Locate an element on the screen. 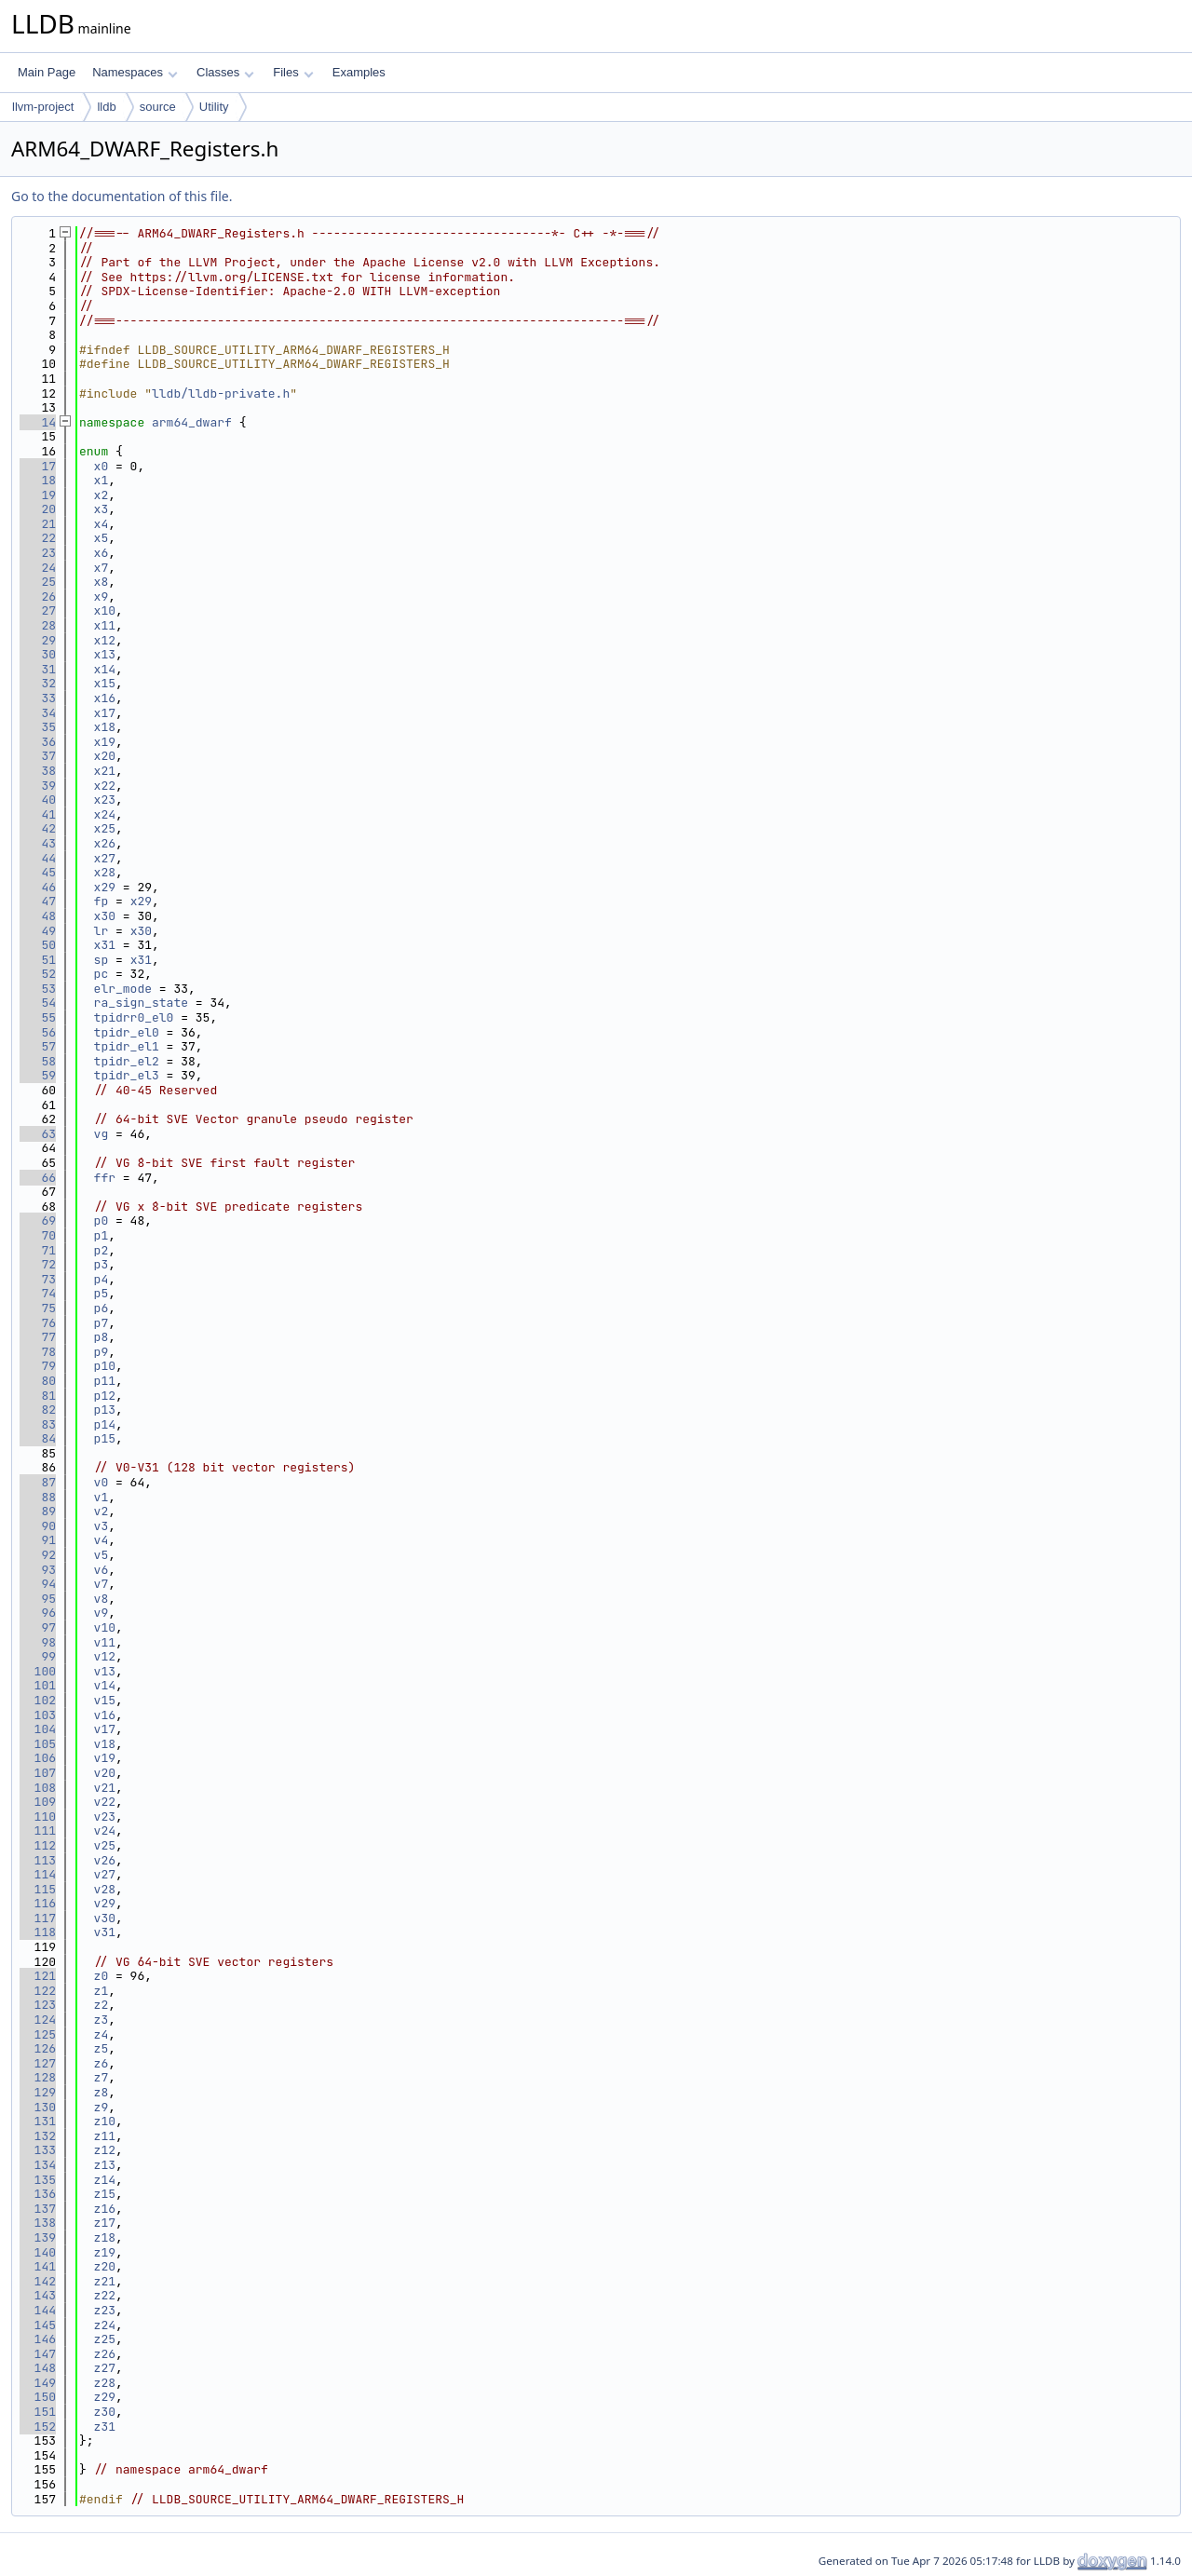  148 is located at coordinates (38, 2368).